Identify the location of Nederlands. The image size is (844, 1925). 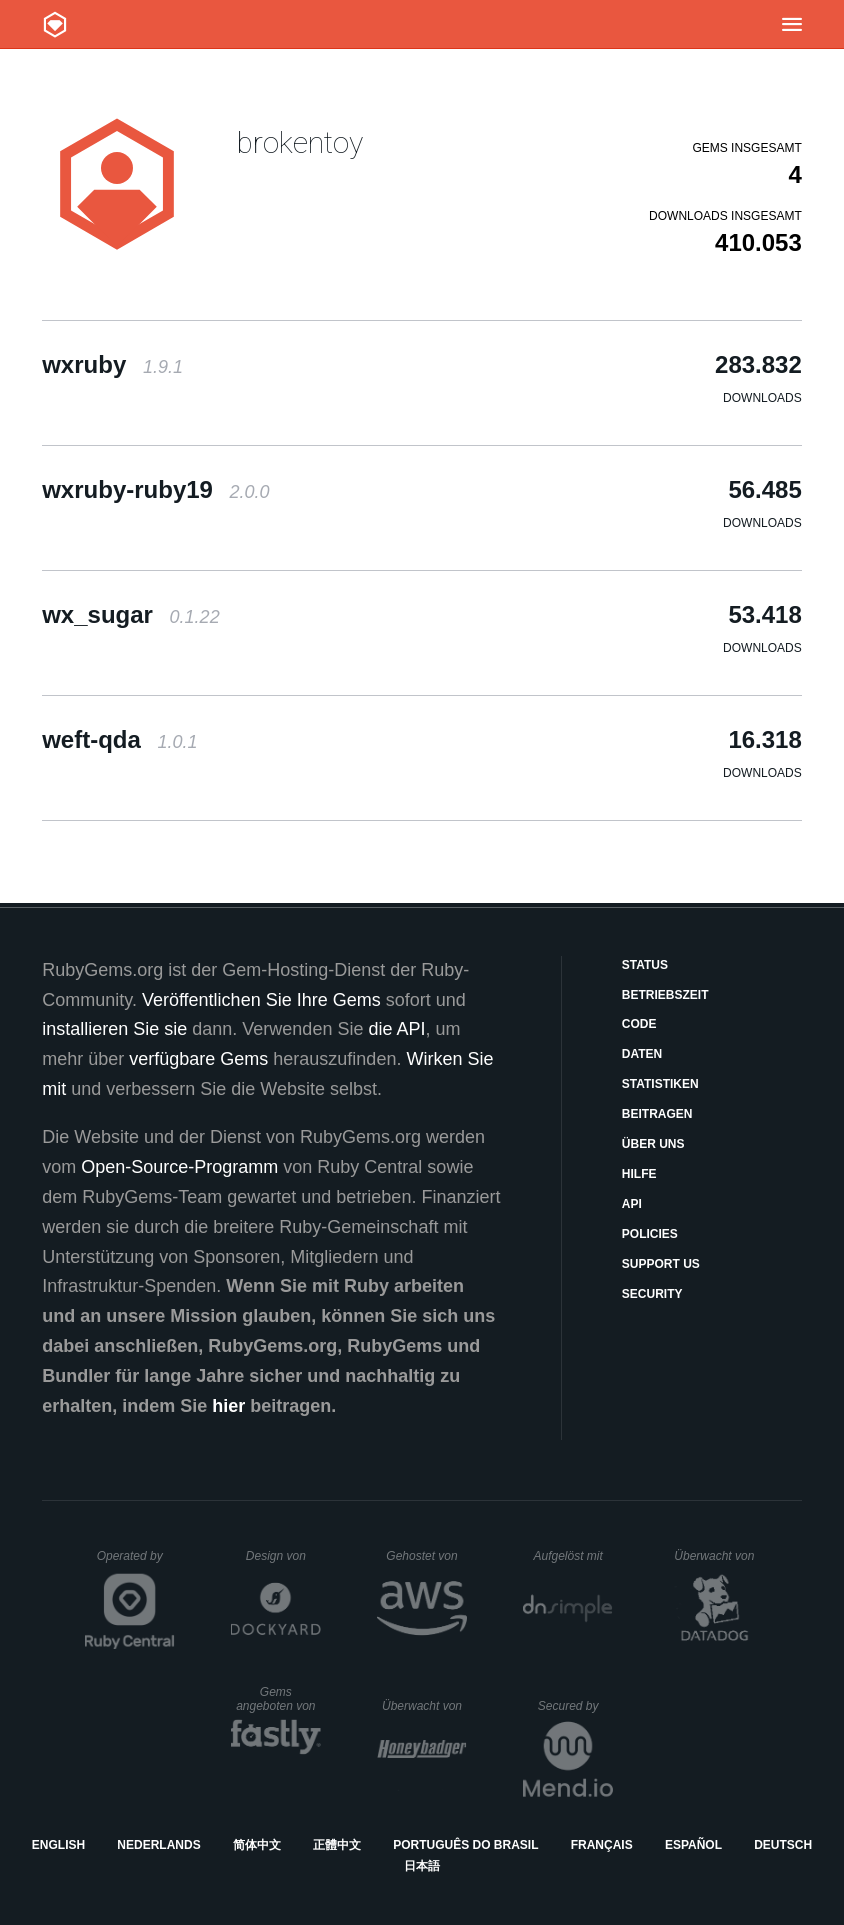
(158, 1845).